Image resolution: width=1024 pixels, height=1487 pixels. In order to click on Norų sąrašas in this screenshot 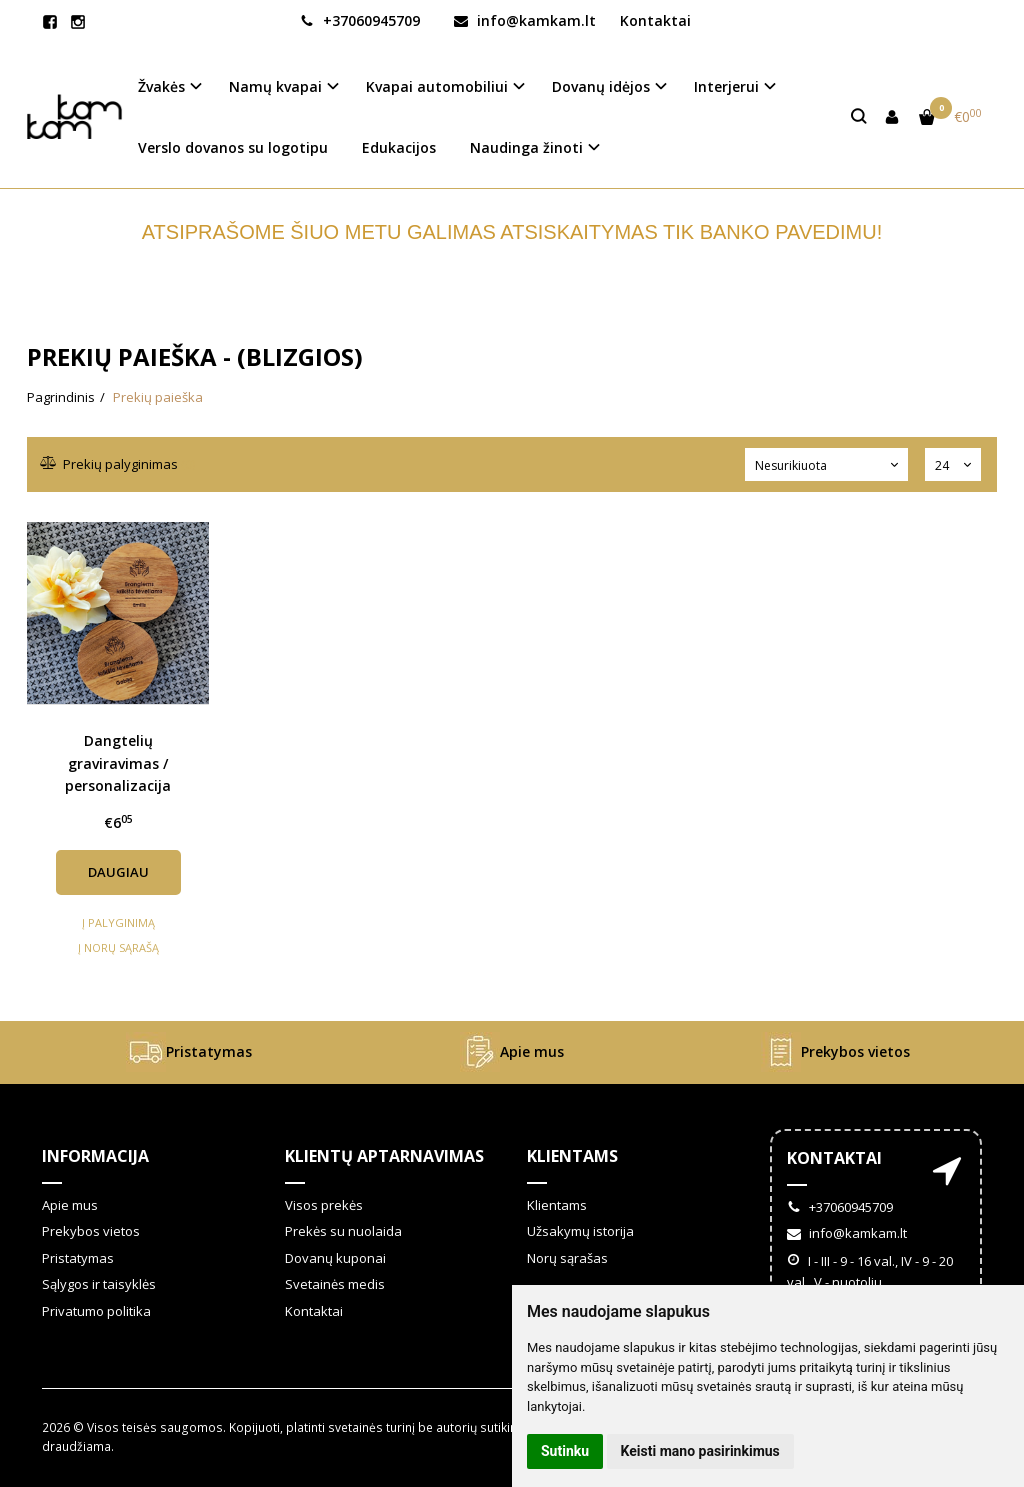, I will do `click(567, 1258)`.